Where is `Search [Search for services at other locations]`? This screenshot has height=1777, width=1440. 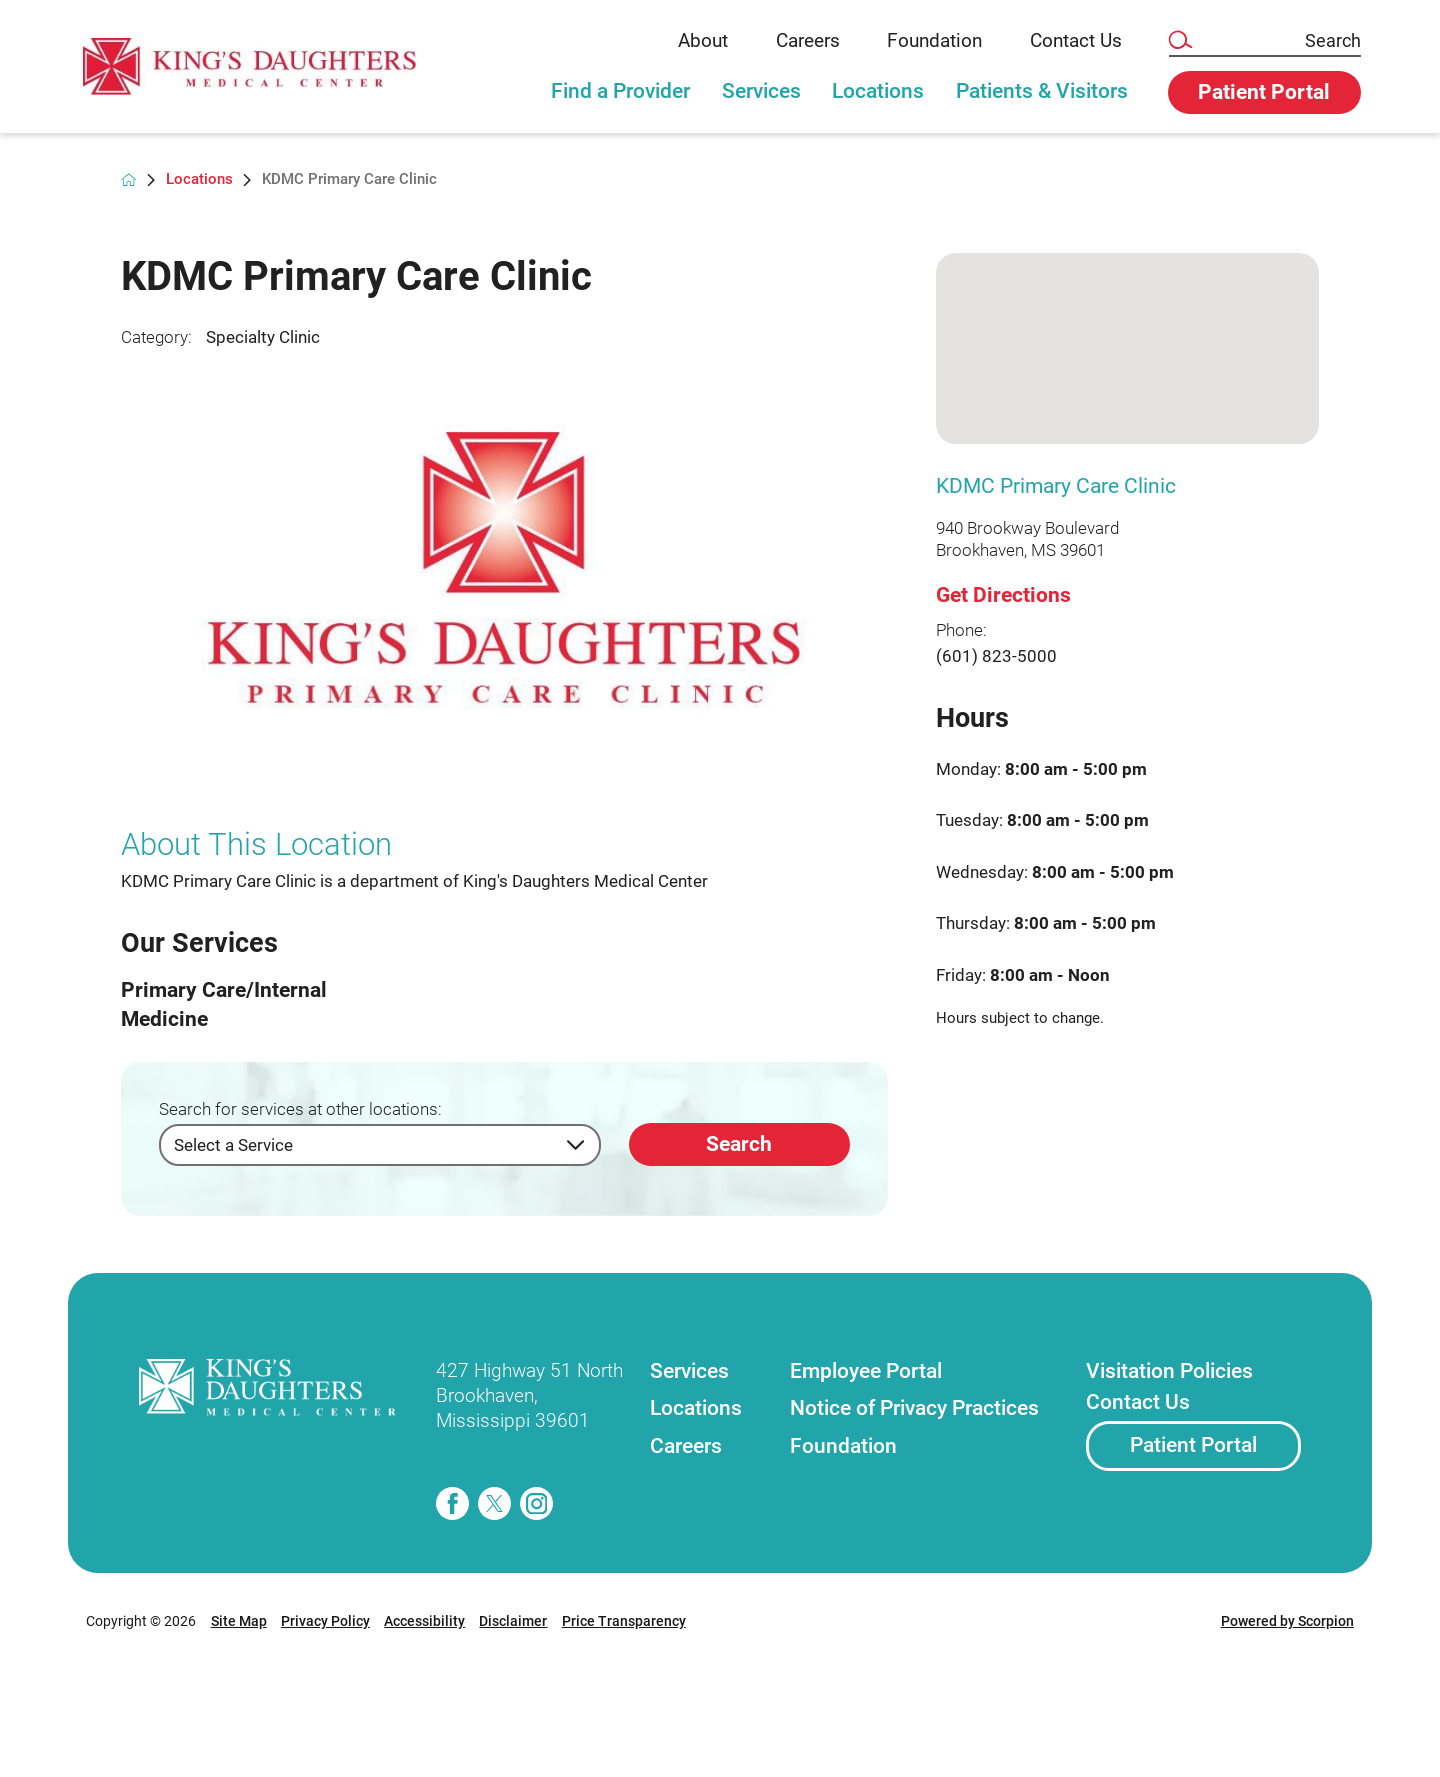
Search [Search for services at other locations] is located at coordinates (739, 1144).